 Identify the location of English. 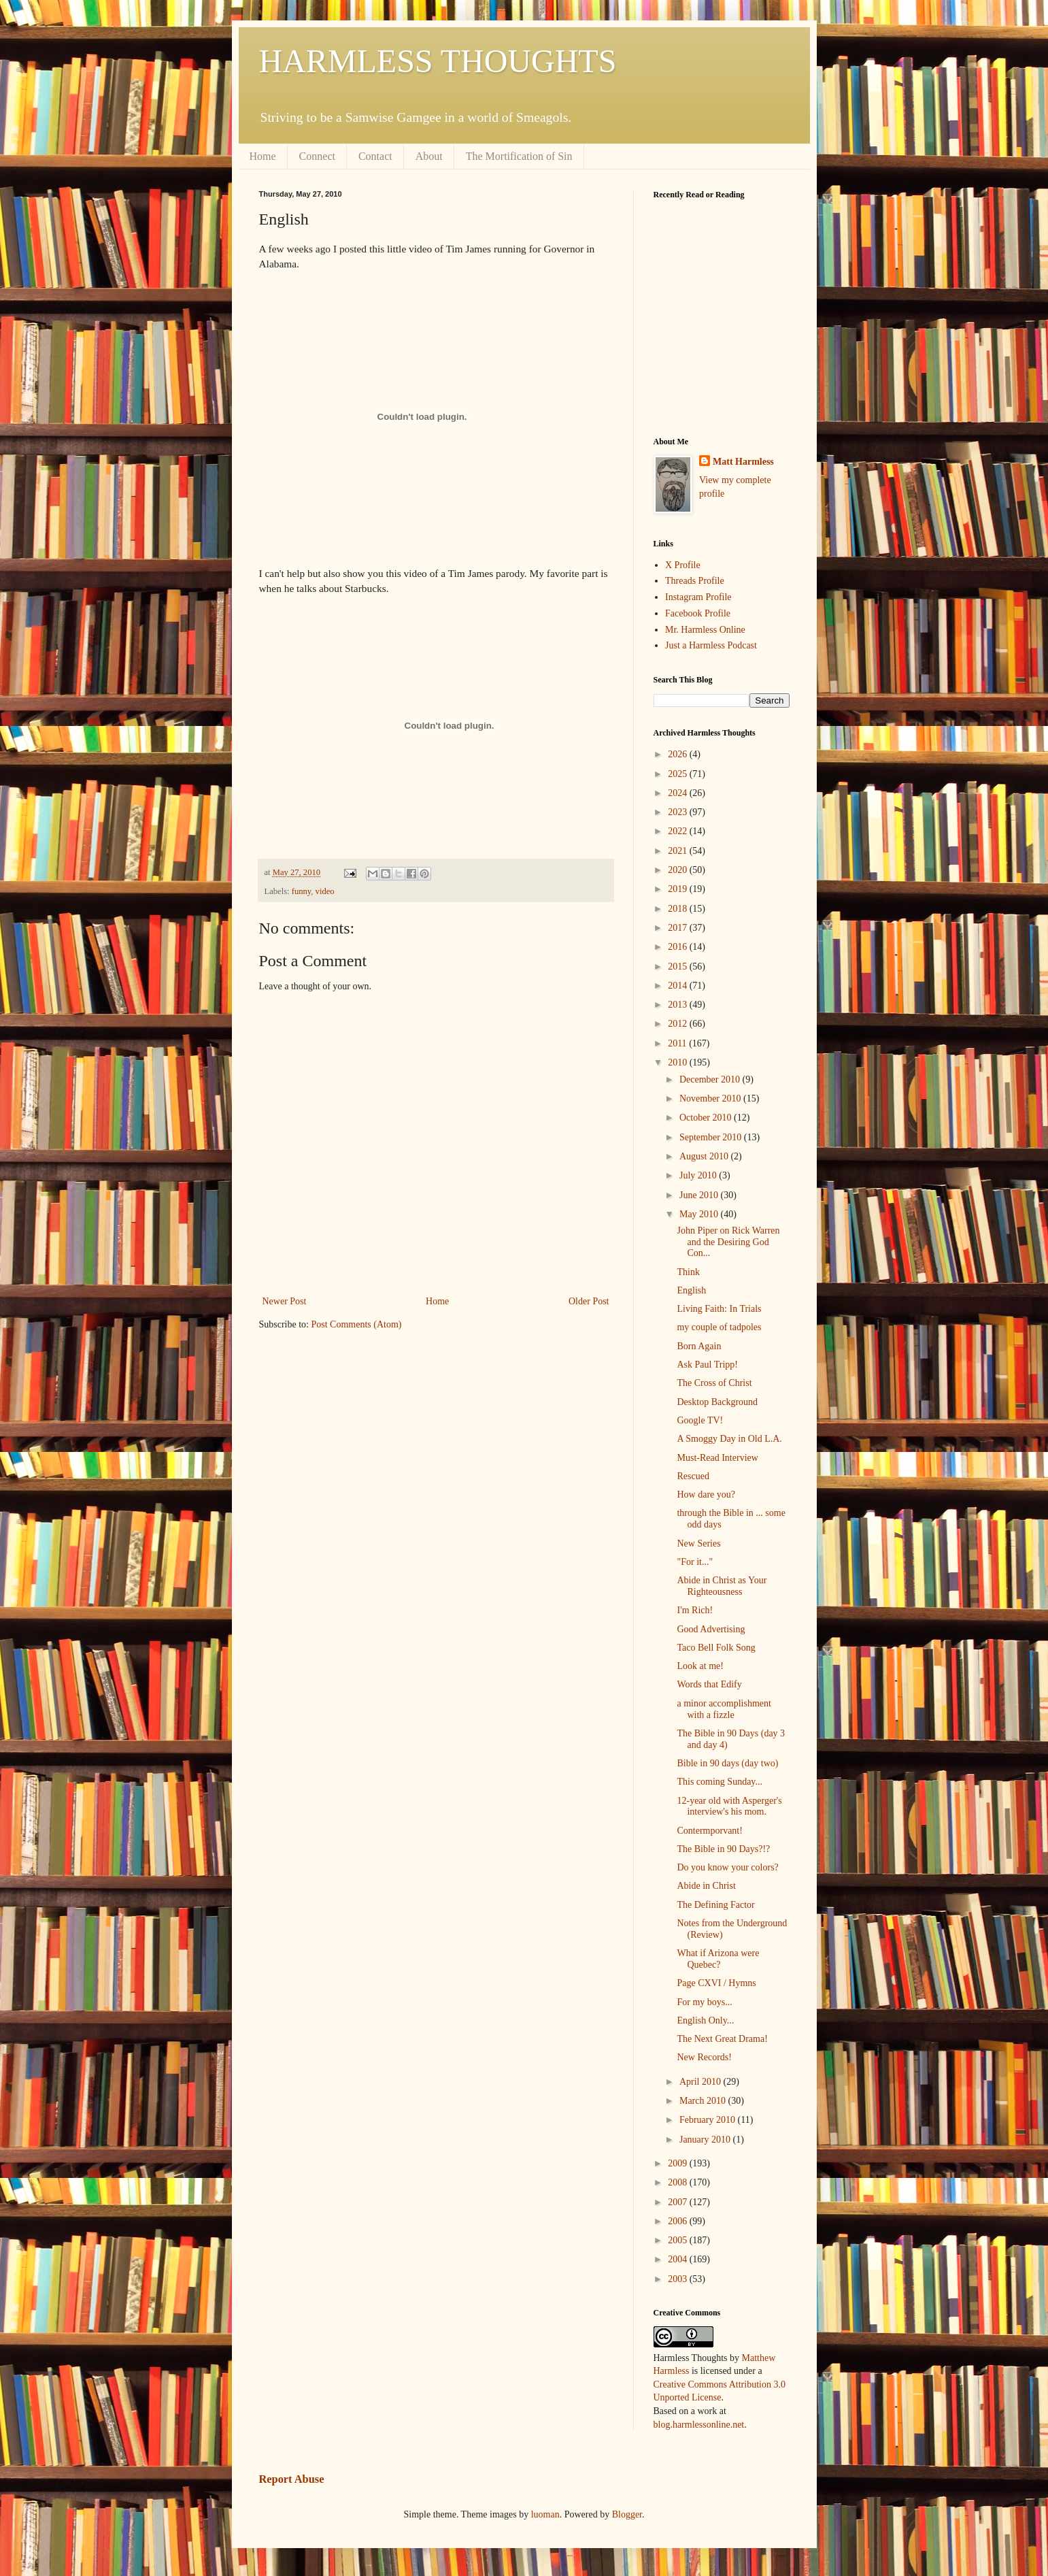
(691, 1290).